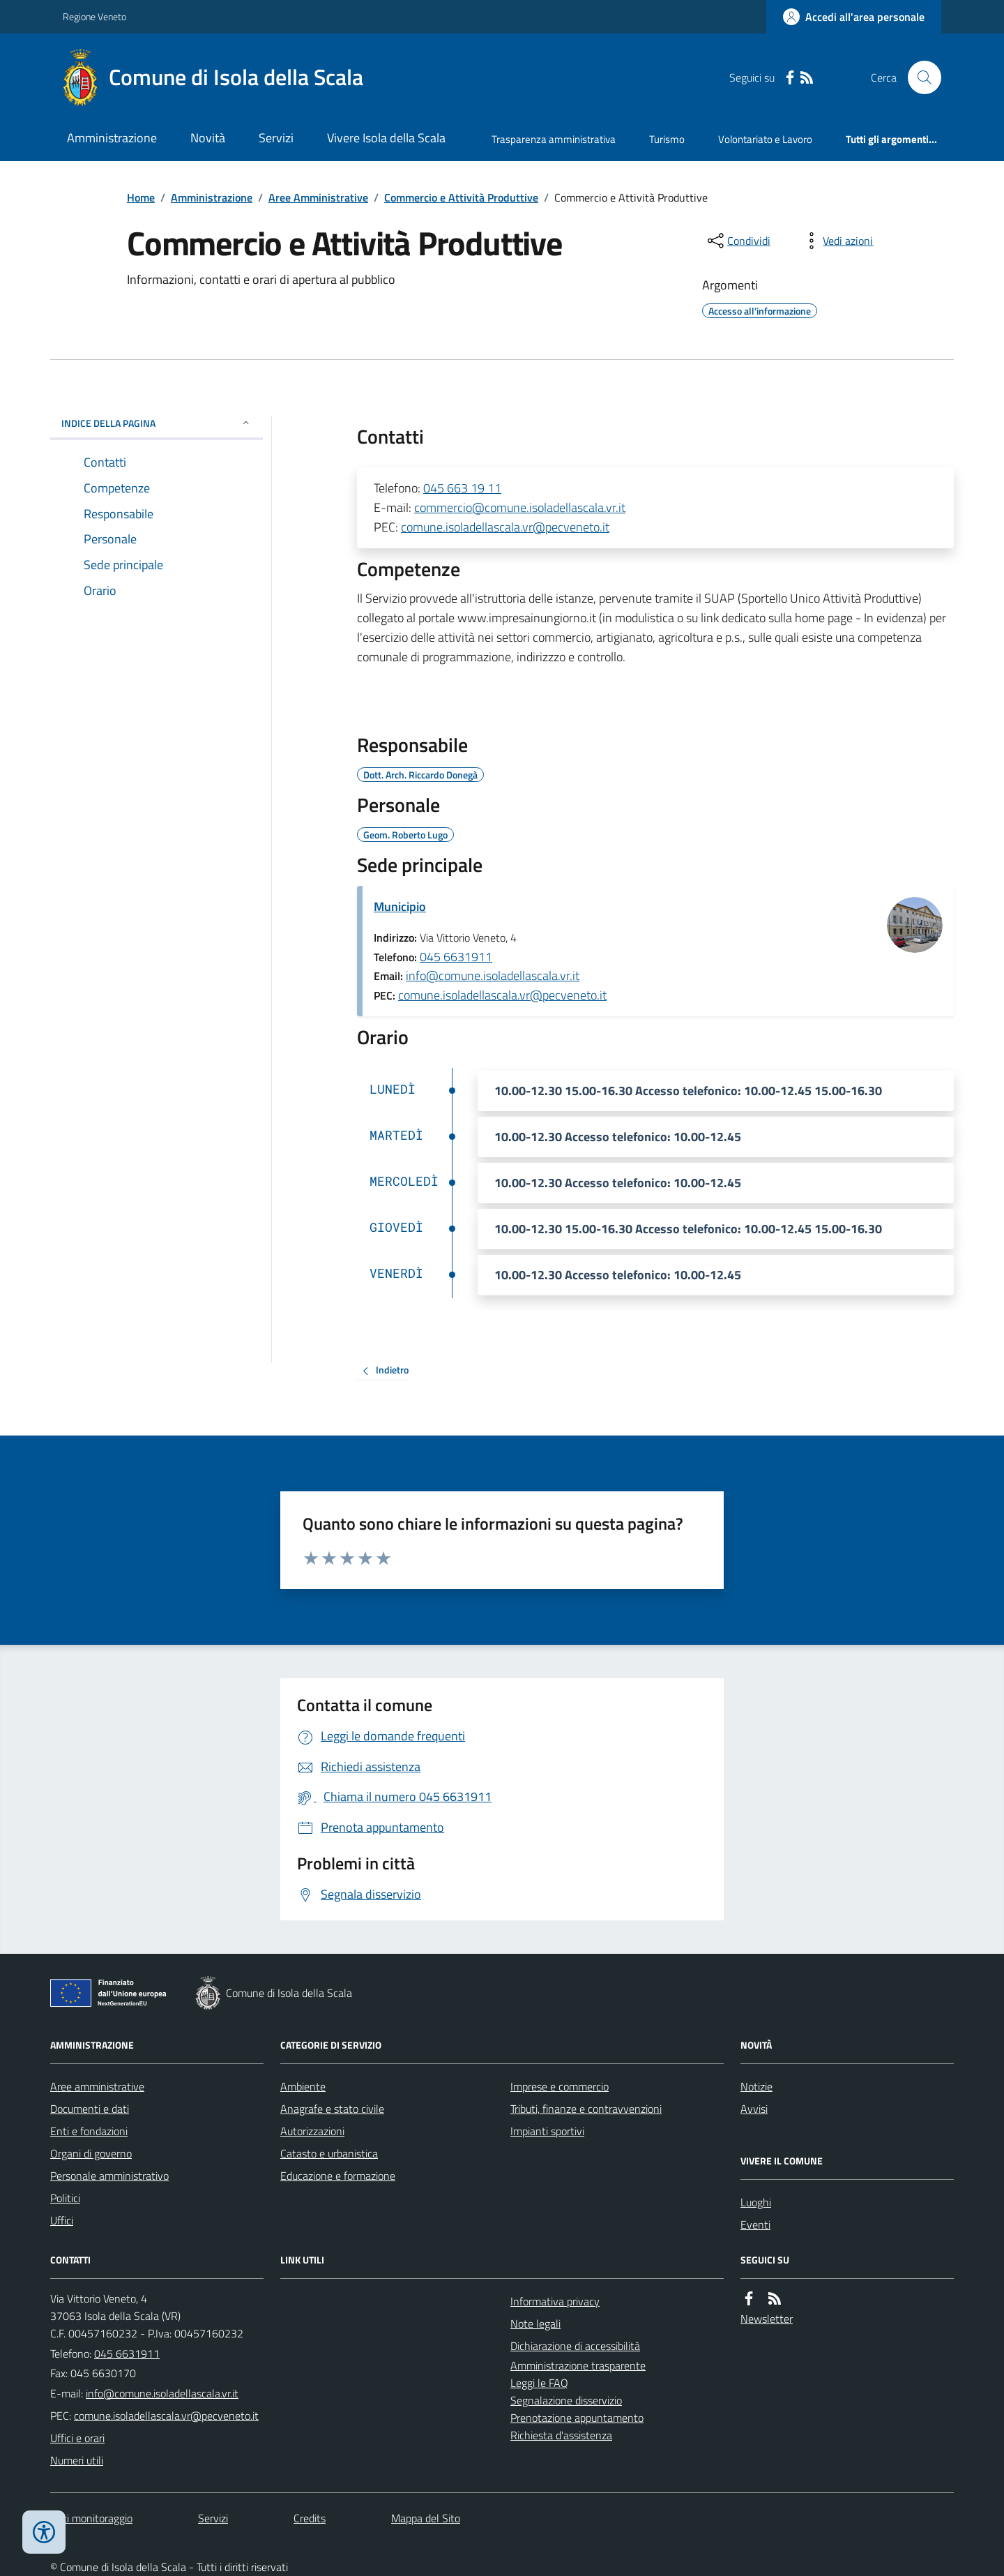 This screenshot has height=2576, width=1004. Describe the element at coordinates (737, 240) in the screenshot. I see `[condividi sui social]` at that location.